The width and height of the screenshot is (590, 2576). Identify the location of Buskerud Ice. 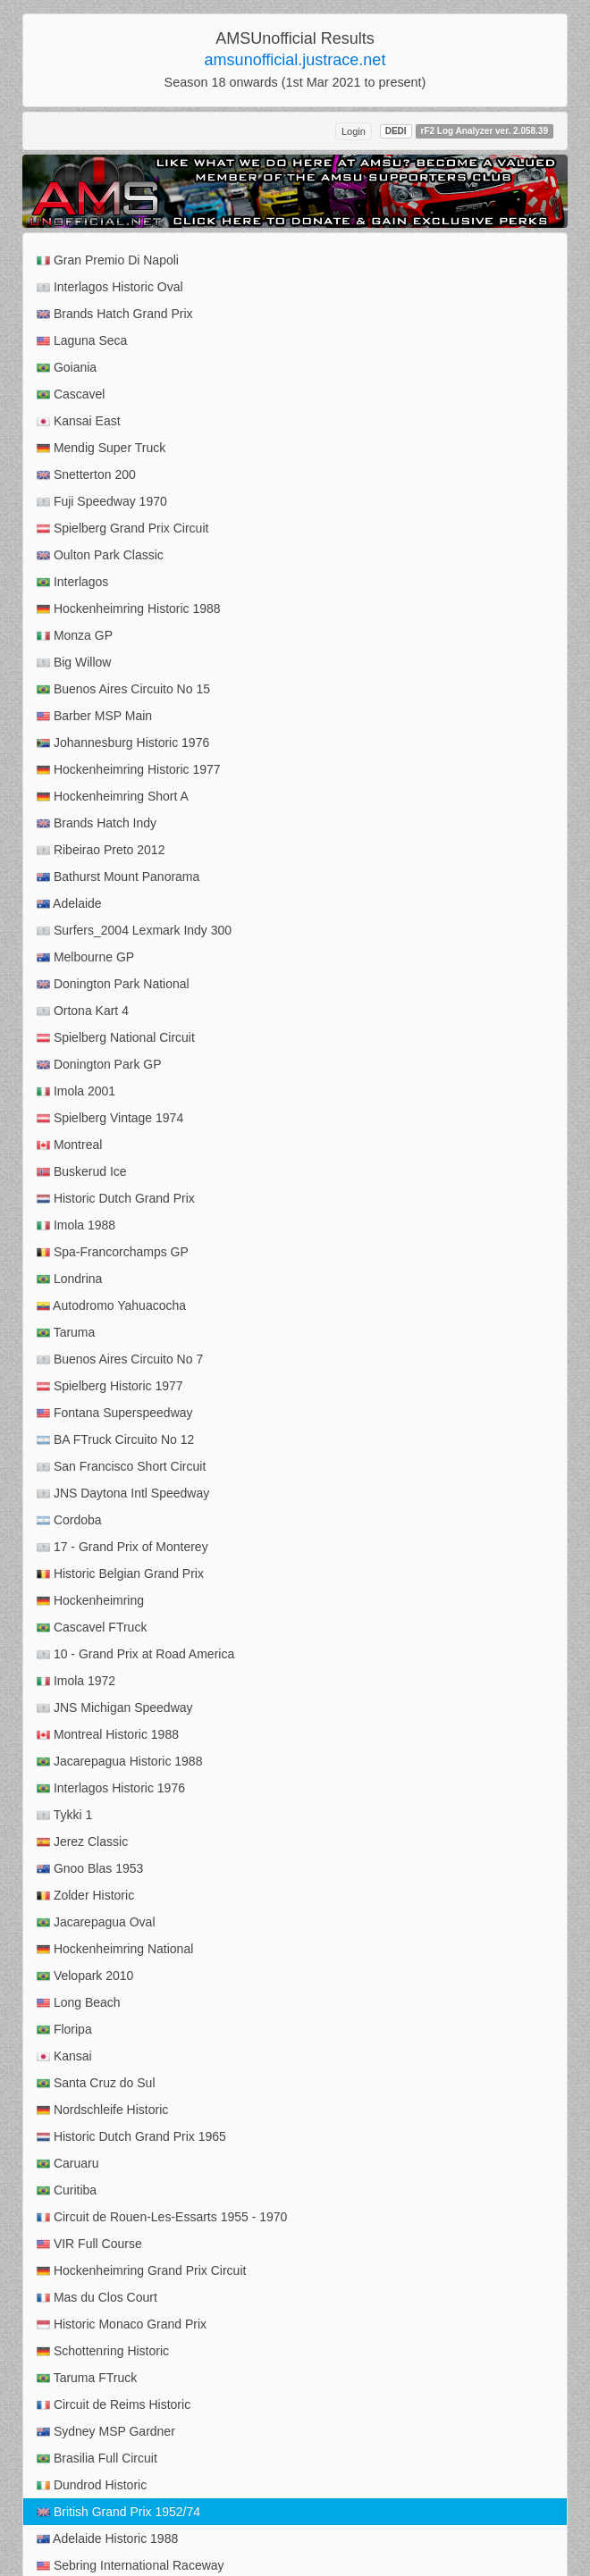
(82, 1171).